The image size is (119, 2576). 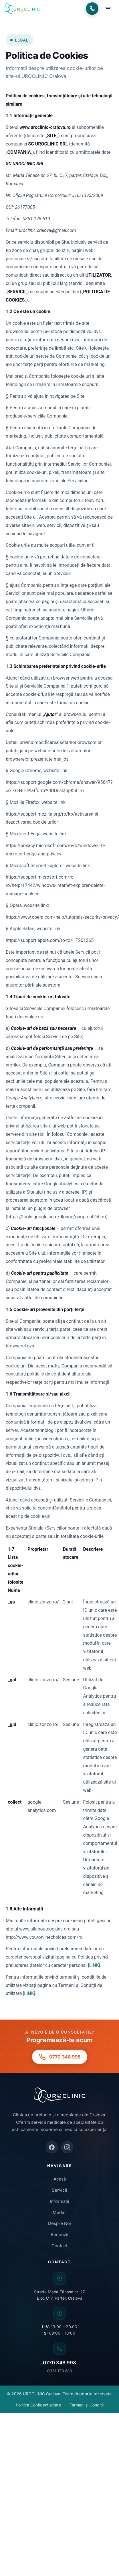 I want to click on [UROCLINIC Craiova - Acasa], so click(x=22, y=8).